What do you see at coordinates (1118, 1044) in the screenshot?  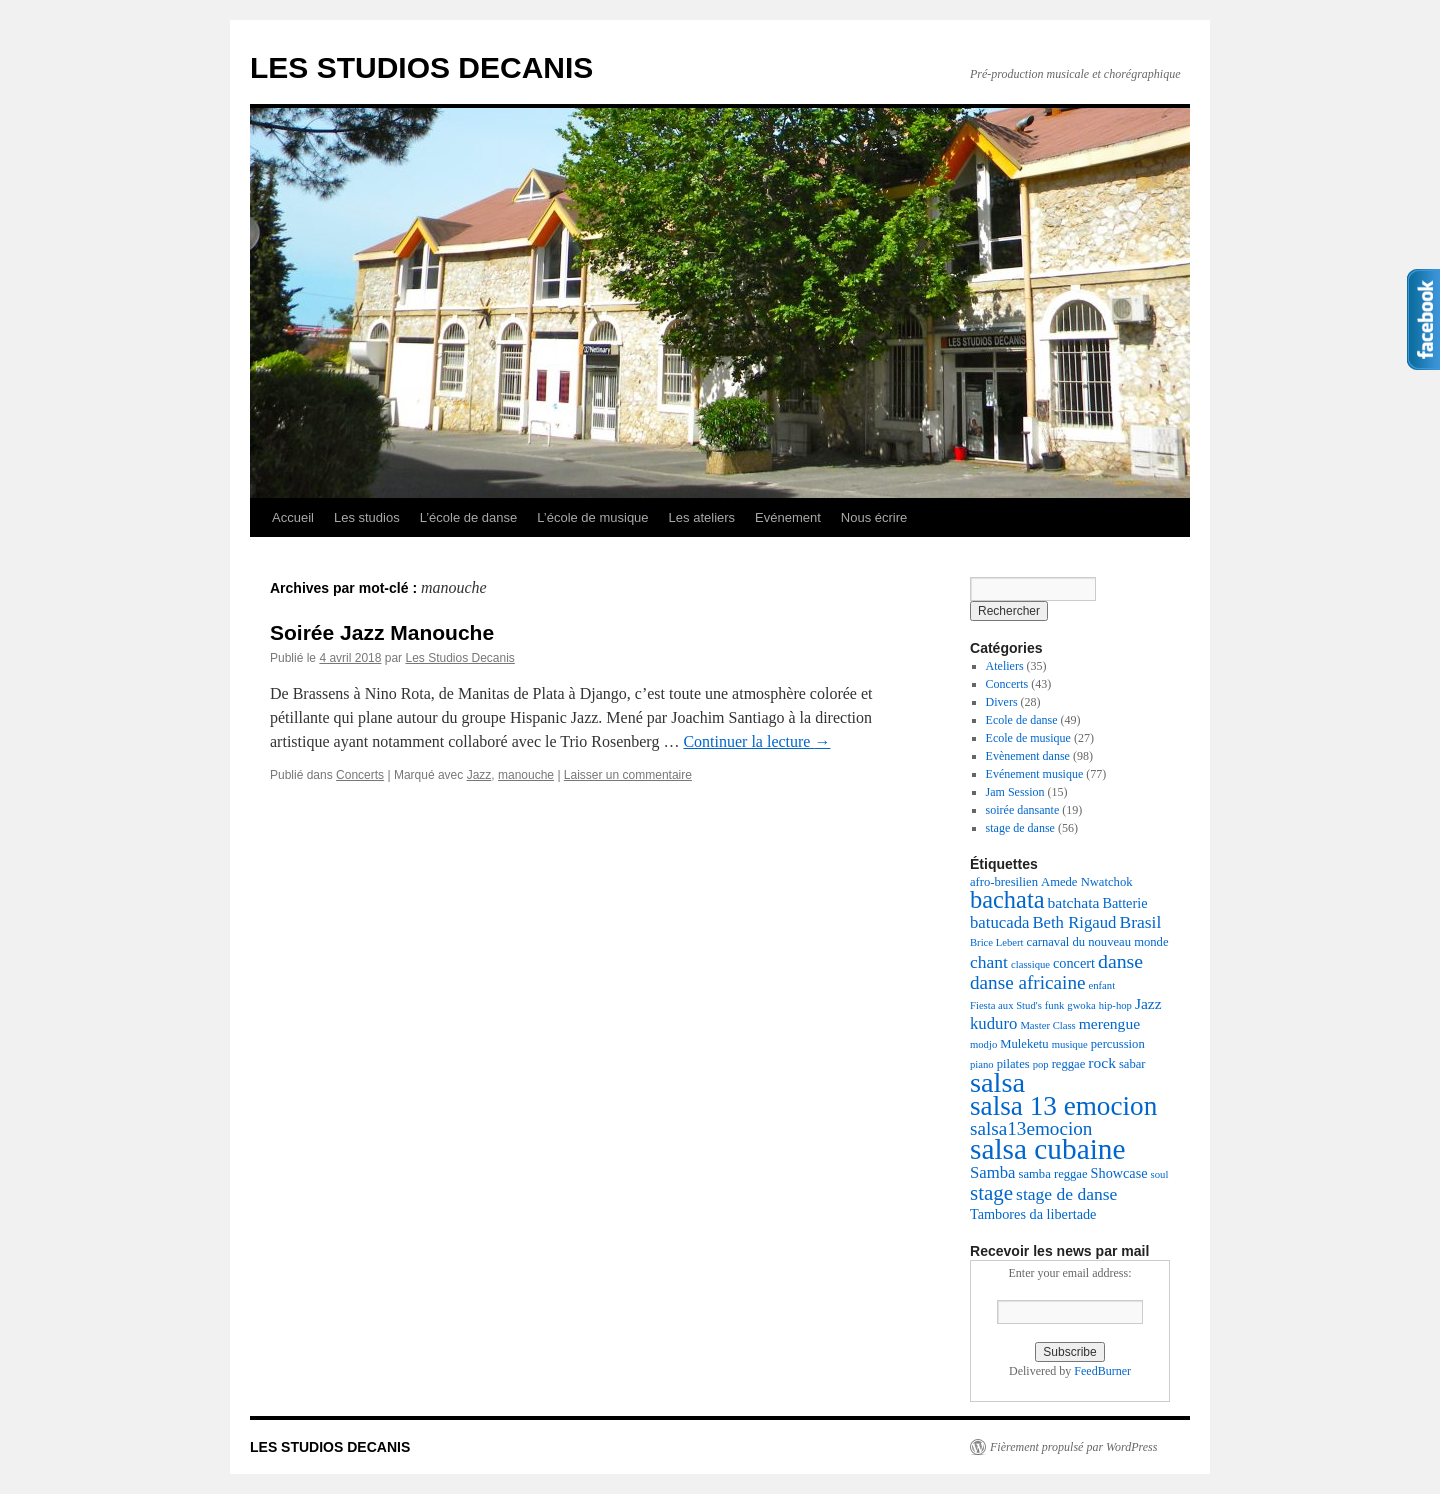 I see `percussion [percussion (3 éléments)]` at bounding box center [1118, 1044].